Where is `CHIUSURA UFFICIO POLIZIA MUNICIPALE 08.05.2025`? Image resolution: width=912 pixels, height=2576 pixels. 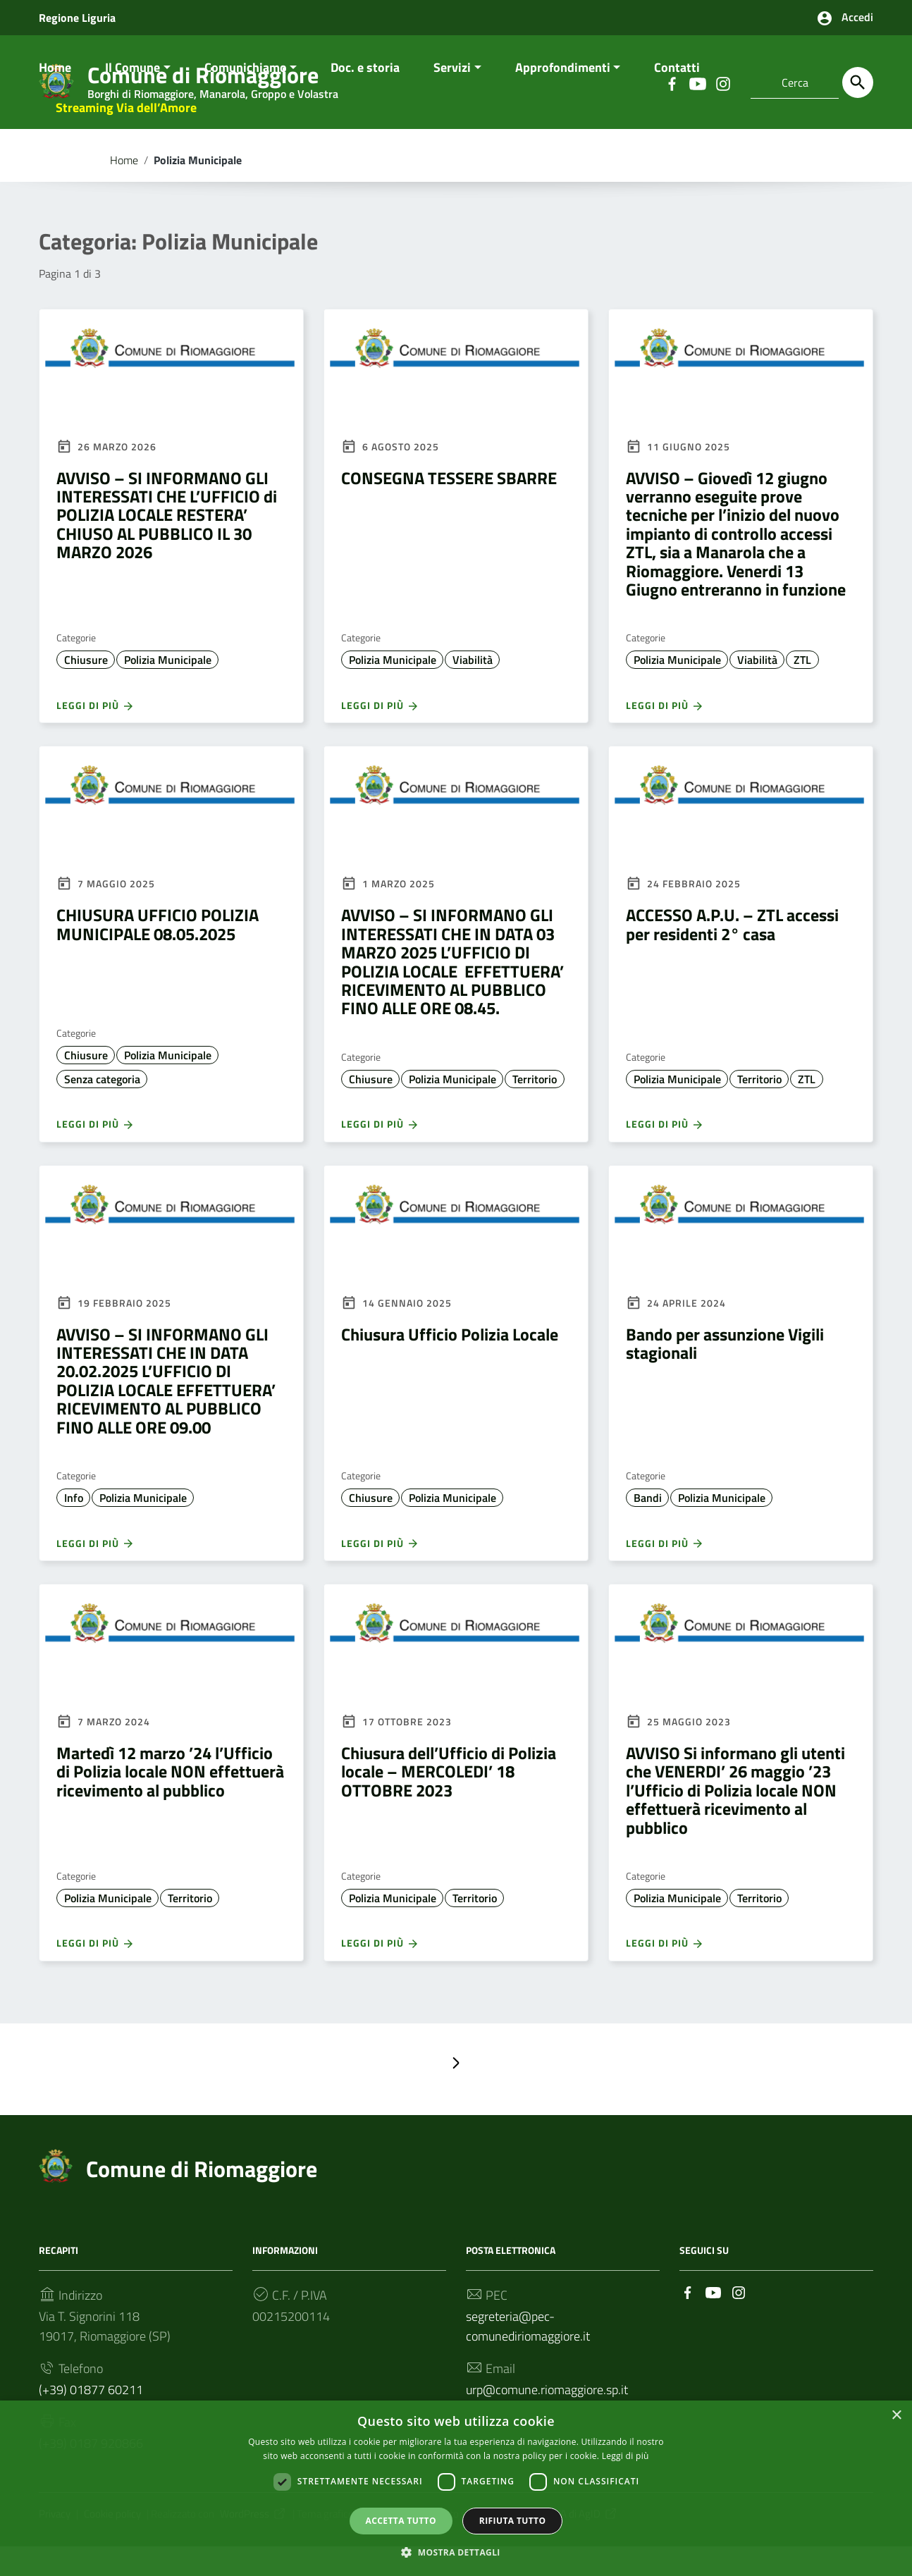
CHIUSURA UFFICIO POLIZIA MUNICIPALE 08.05.2025 is located at coordinates (157, 953).